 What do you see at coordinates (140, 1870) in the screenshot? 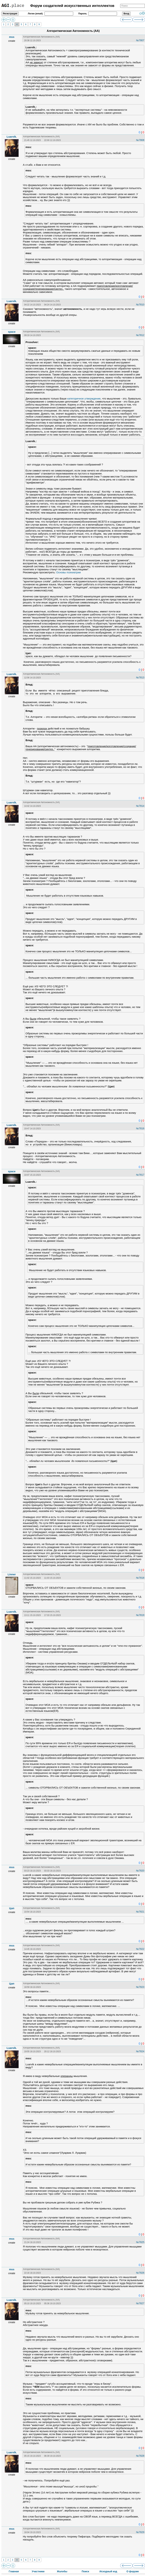
I see `№7820` at bounding box center [140, 1870].